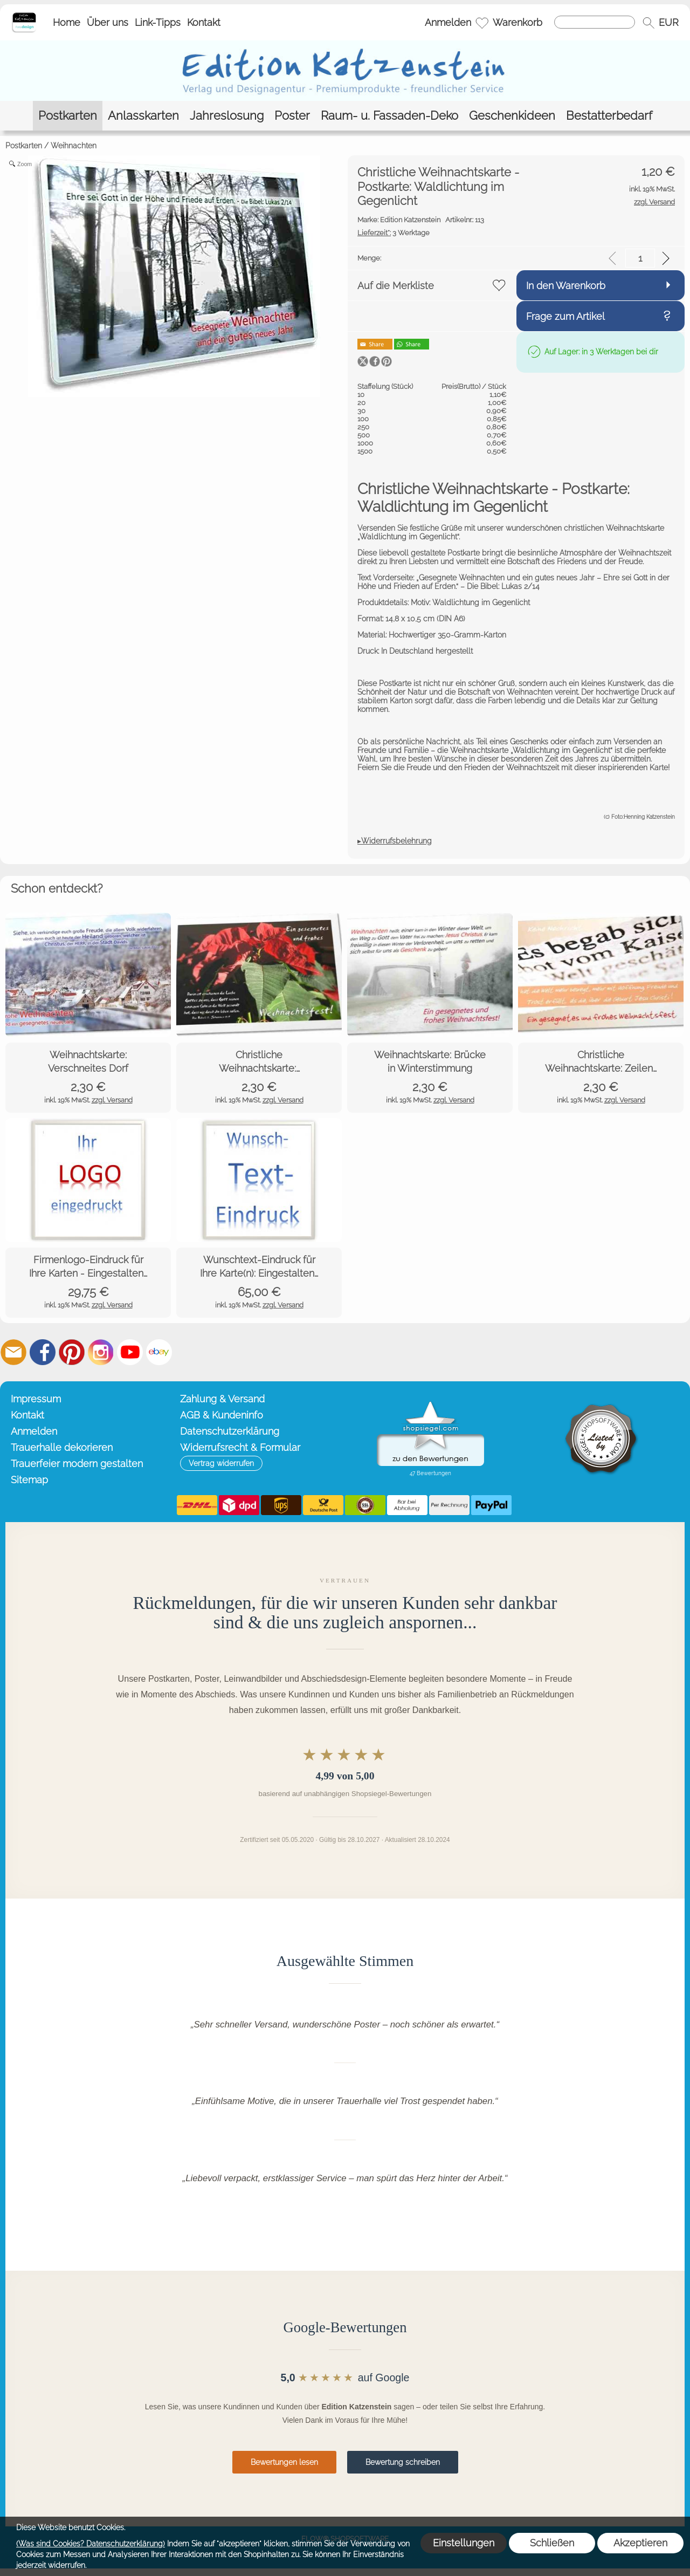  I want to click on Trauerfeier modern gestalten, so click(77, 1463).